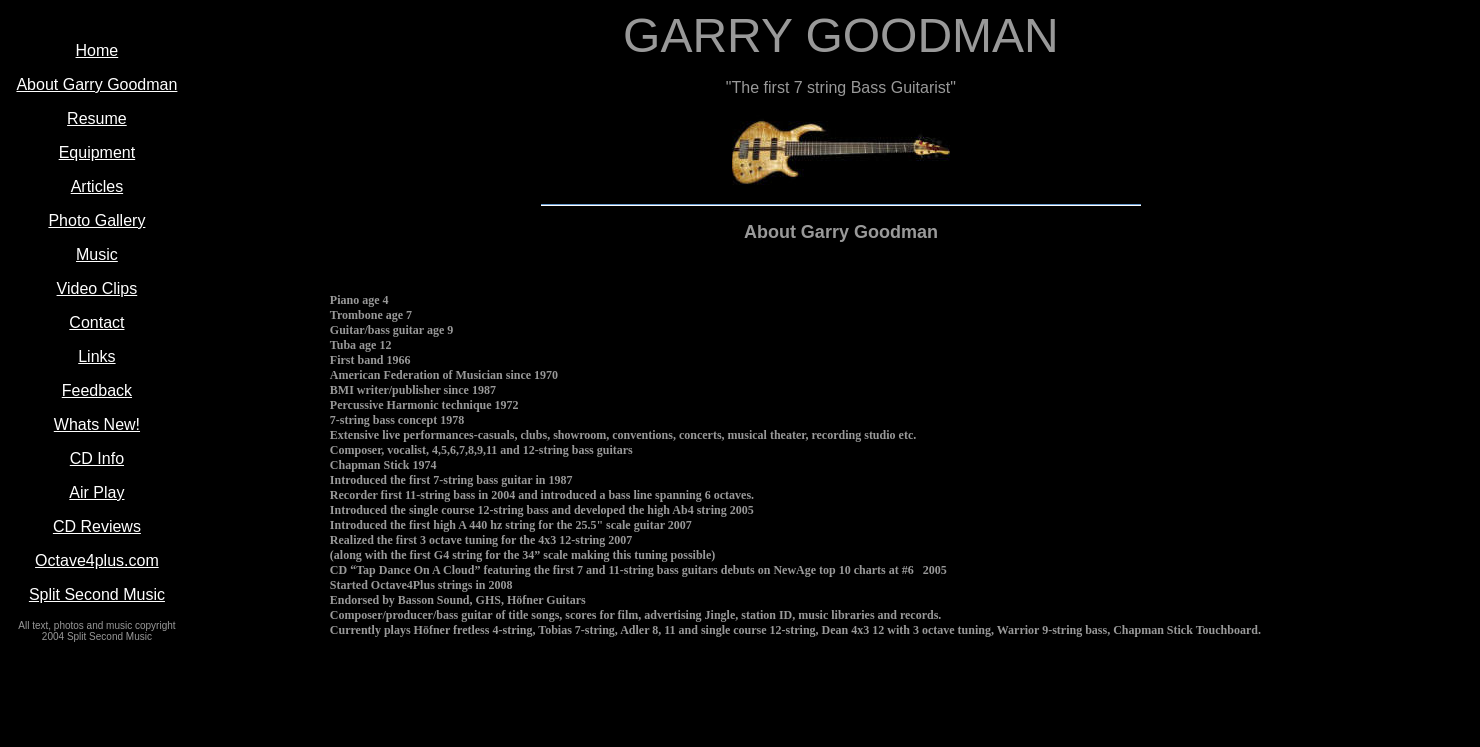  Describe the element at coordinates (96, 322) in the screenshot. I see `Contact` at that location.